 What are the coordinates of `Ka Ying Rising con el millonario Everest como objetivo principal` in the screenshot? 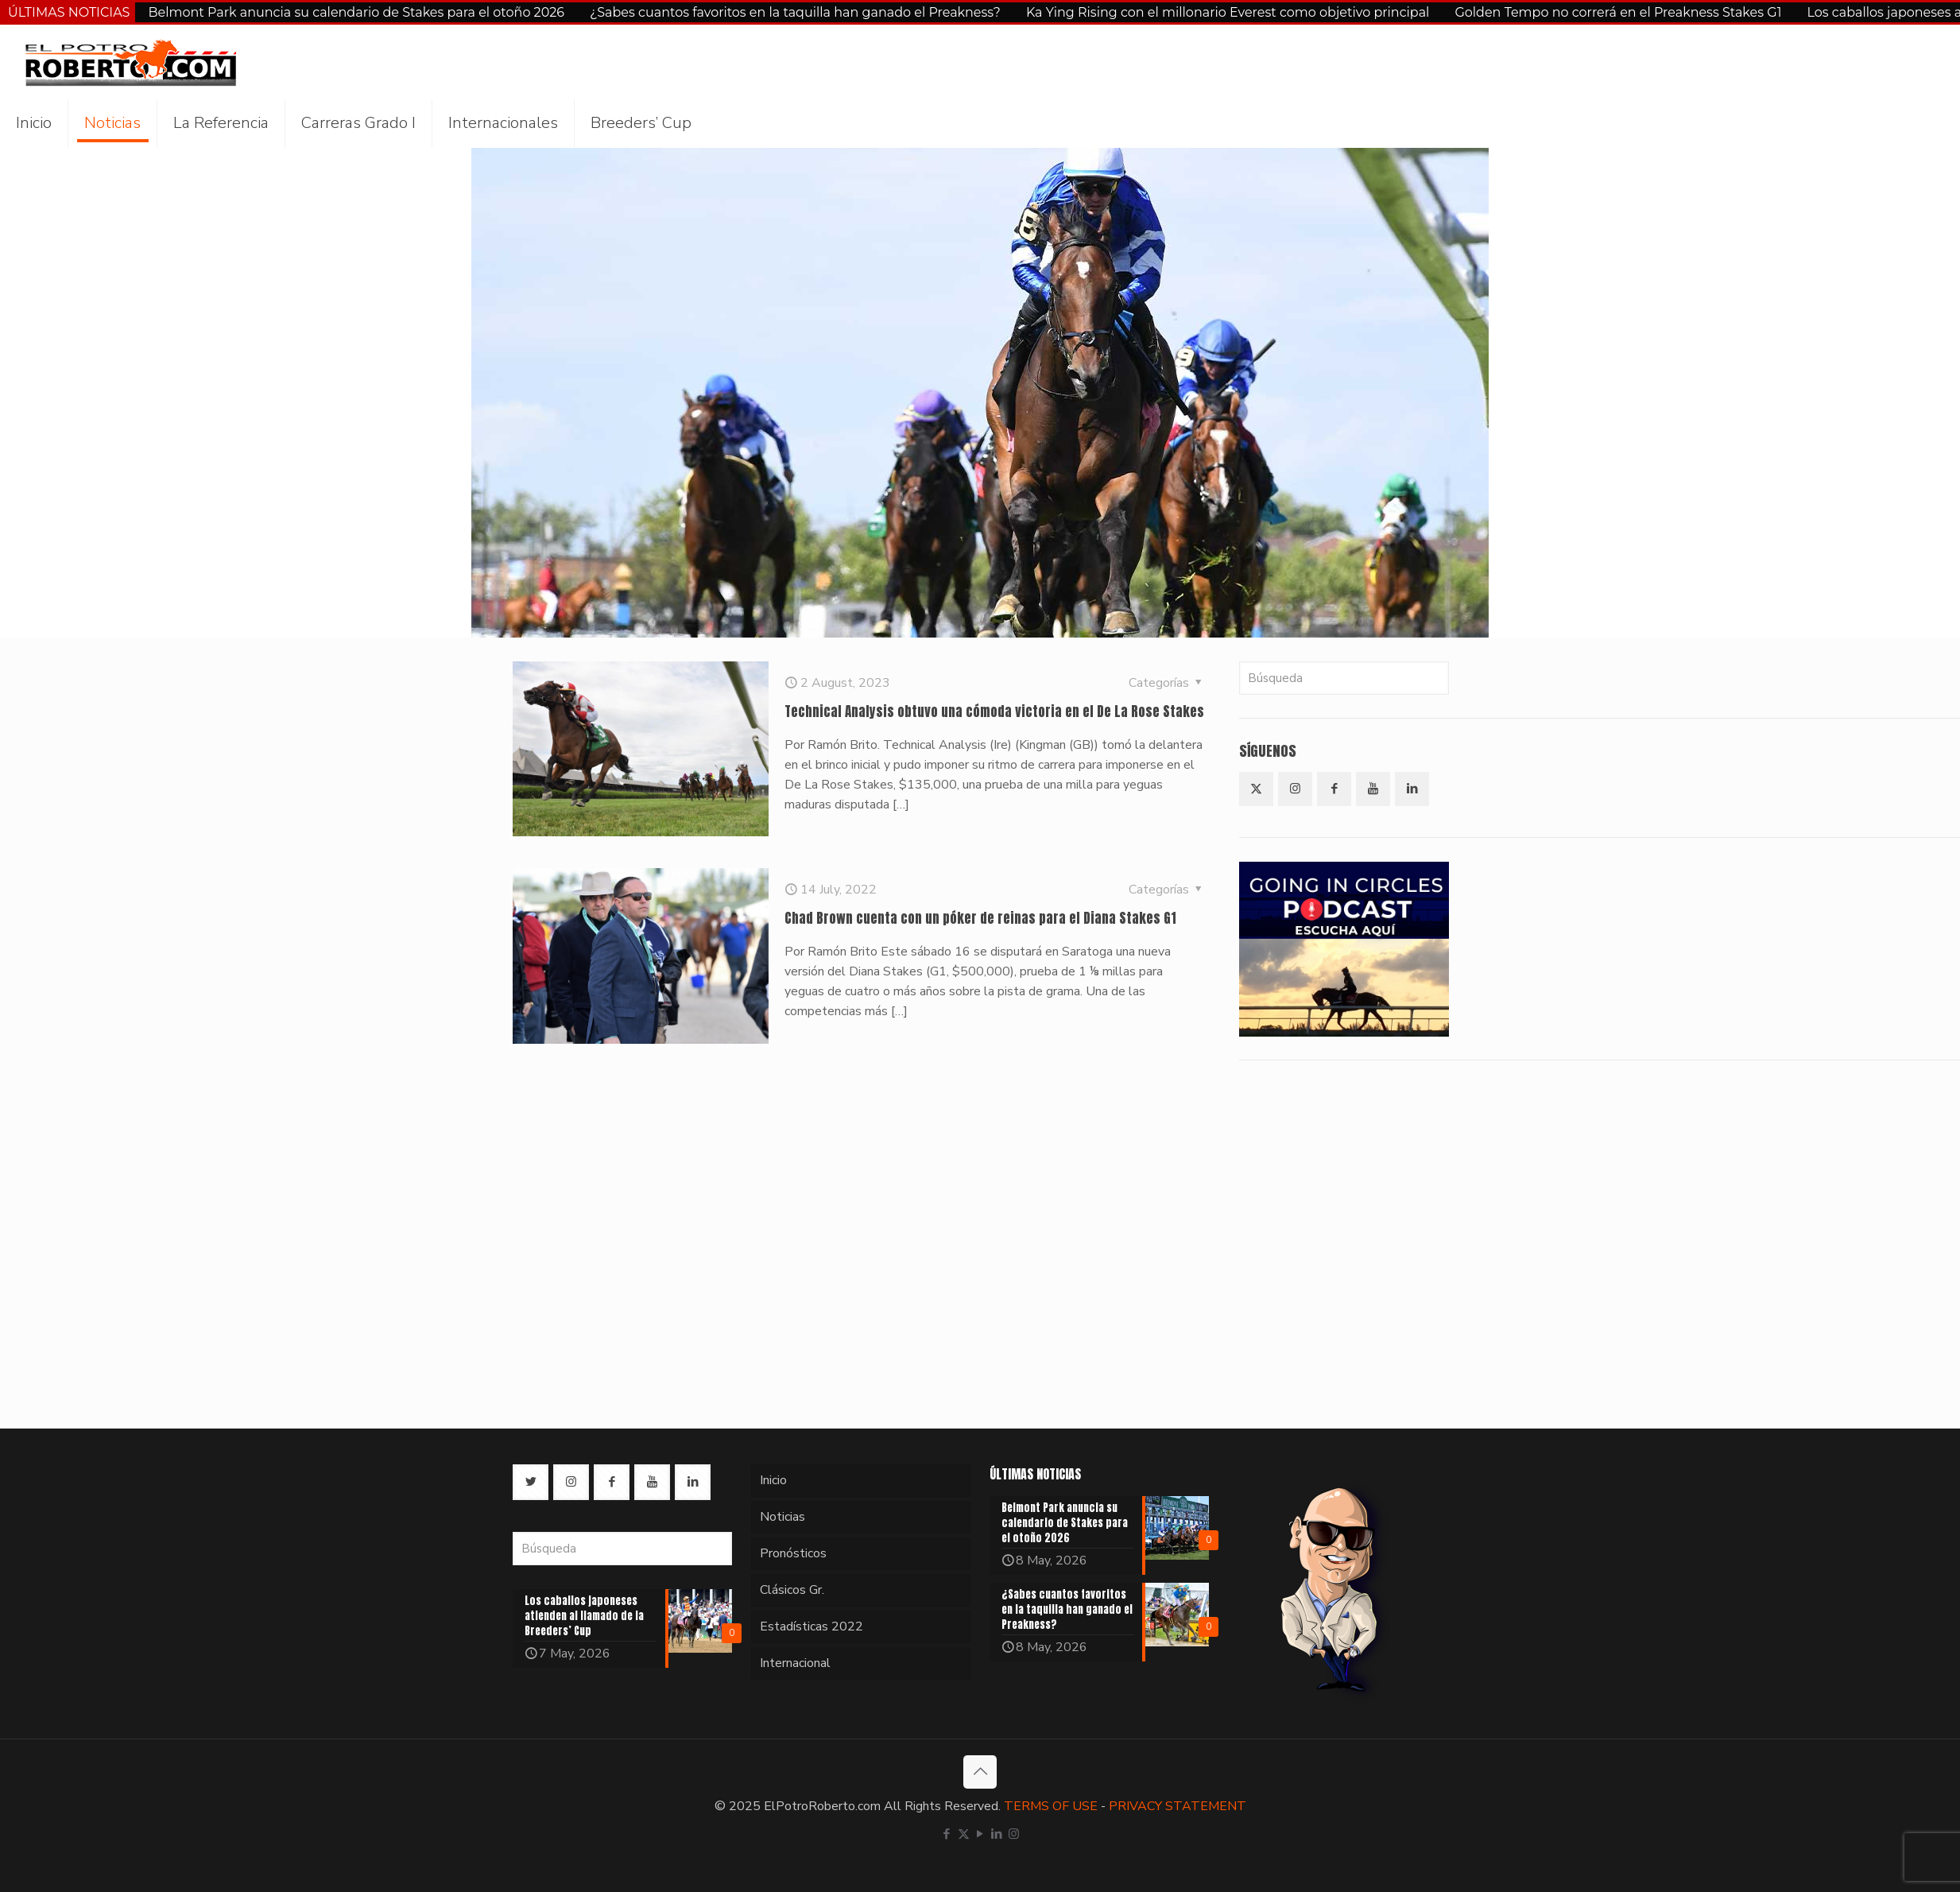 It's located at (1227, 12).